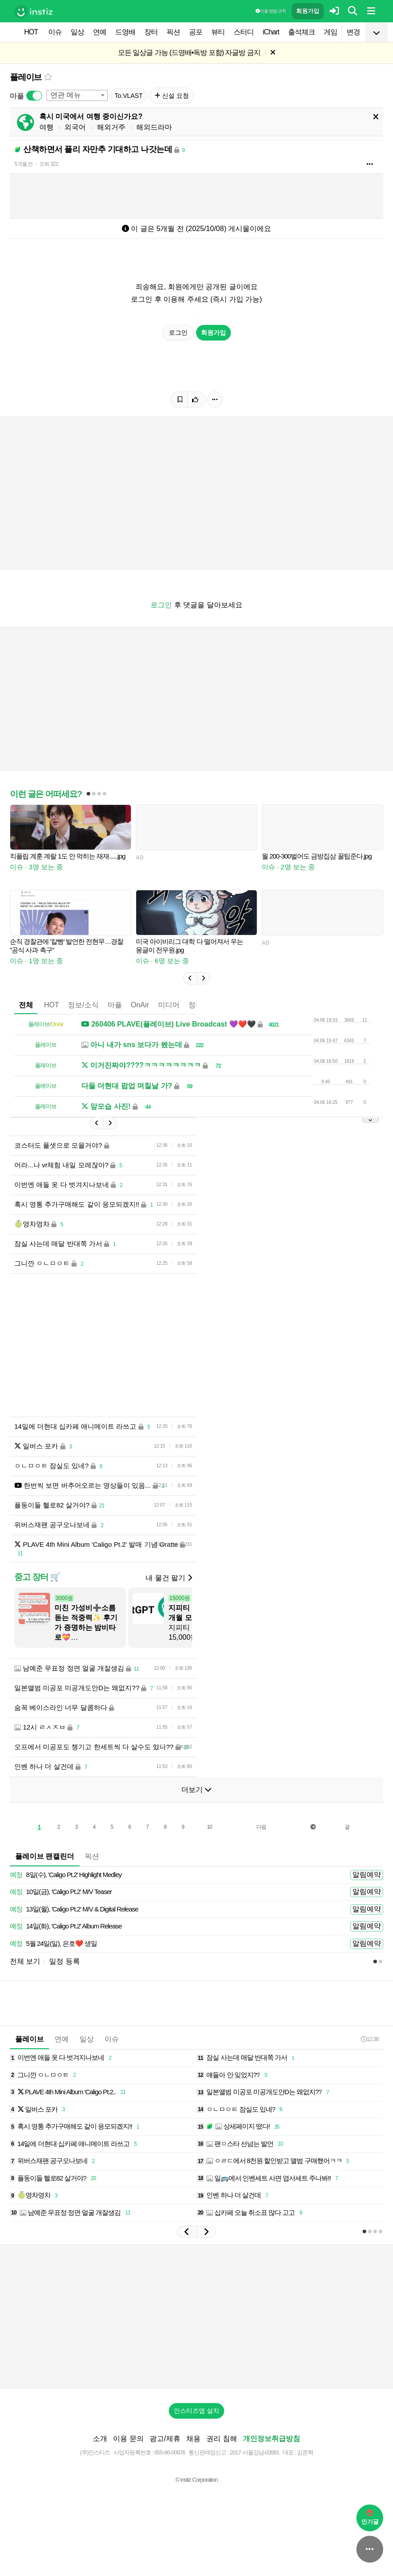 The width and height of the screenshot is (393, 2576). I want to click on 권리 침해, so click(221, 2438).